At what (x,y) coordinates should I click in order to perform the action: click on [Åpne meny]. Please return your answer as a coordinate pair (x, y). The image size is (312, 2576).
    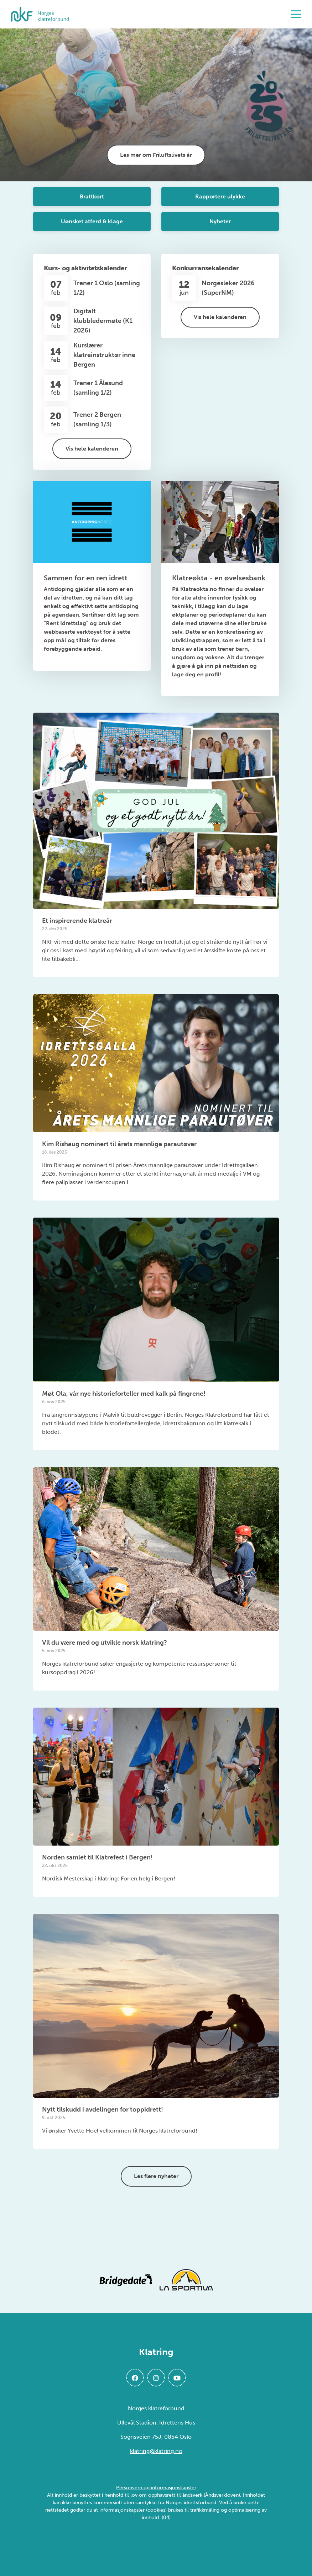
    Looking at the image, I should click on (298, 14).